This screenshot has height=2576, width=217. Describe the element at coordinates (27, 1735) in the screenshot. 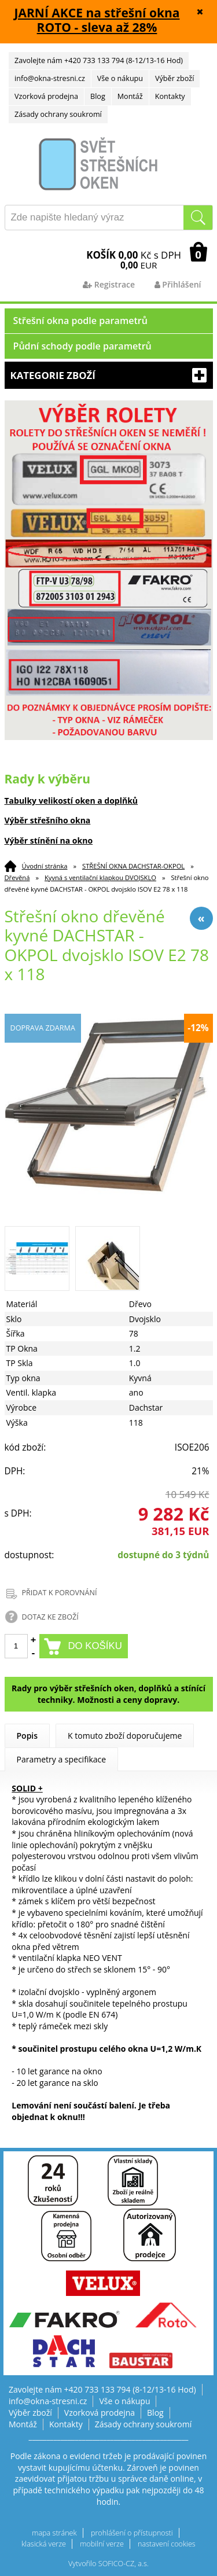

I see `Popis` at that location.